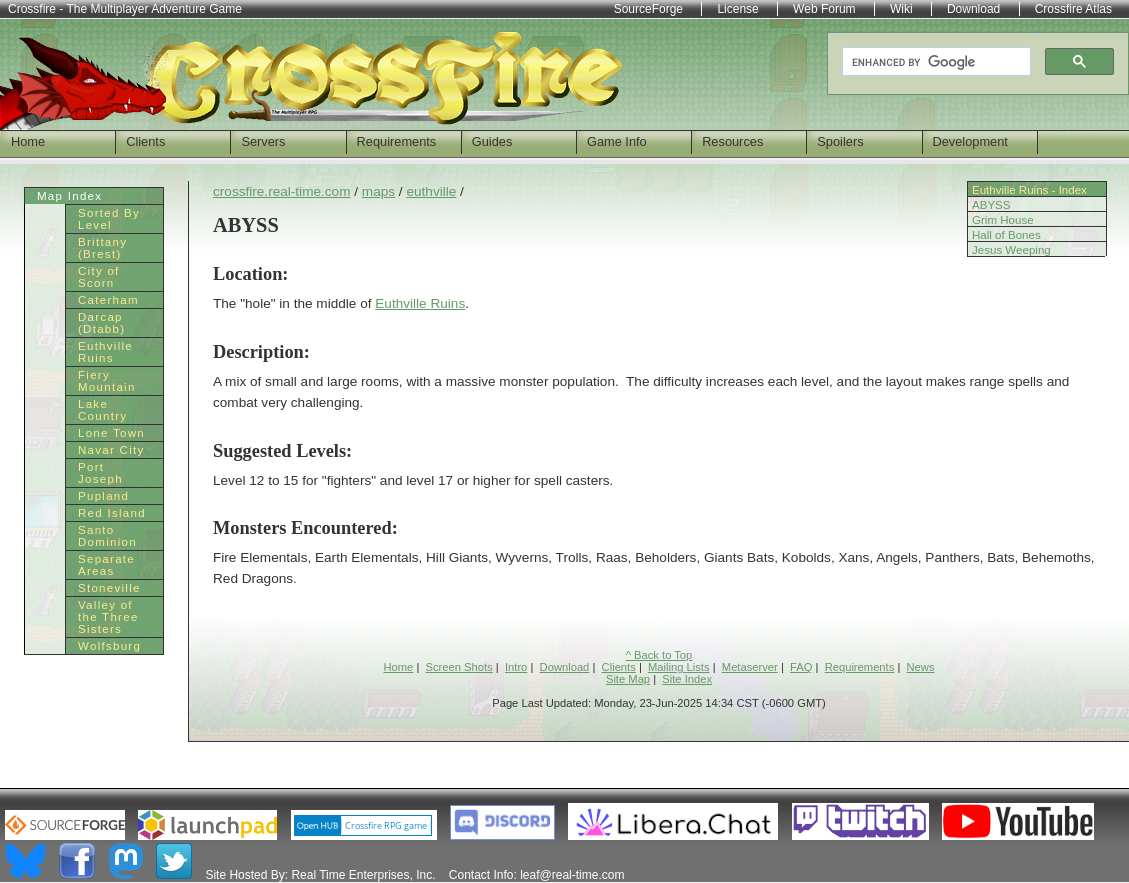 This screenshot has width=1129, height=883. Describe the element at coordinates (732, 141) in the screenshot. I see `Resources` at that location.